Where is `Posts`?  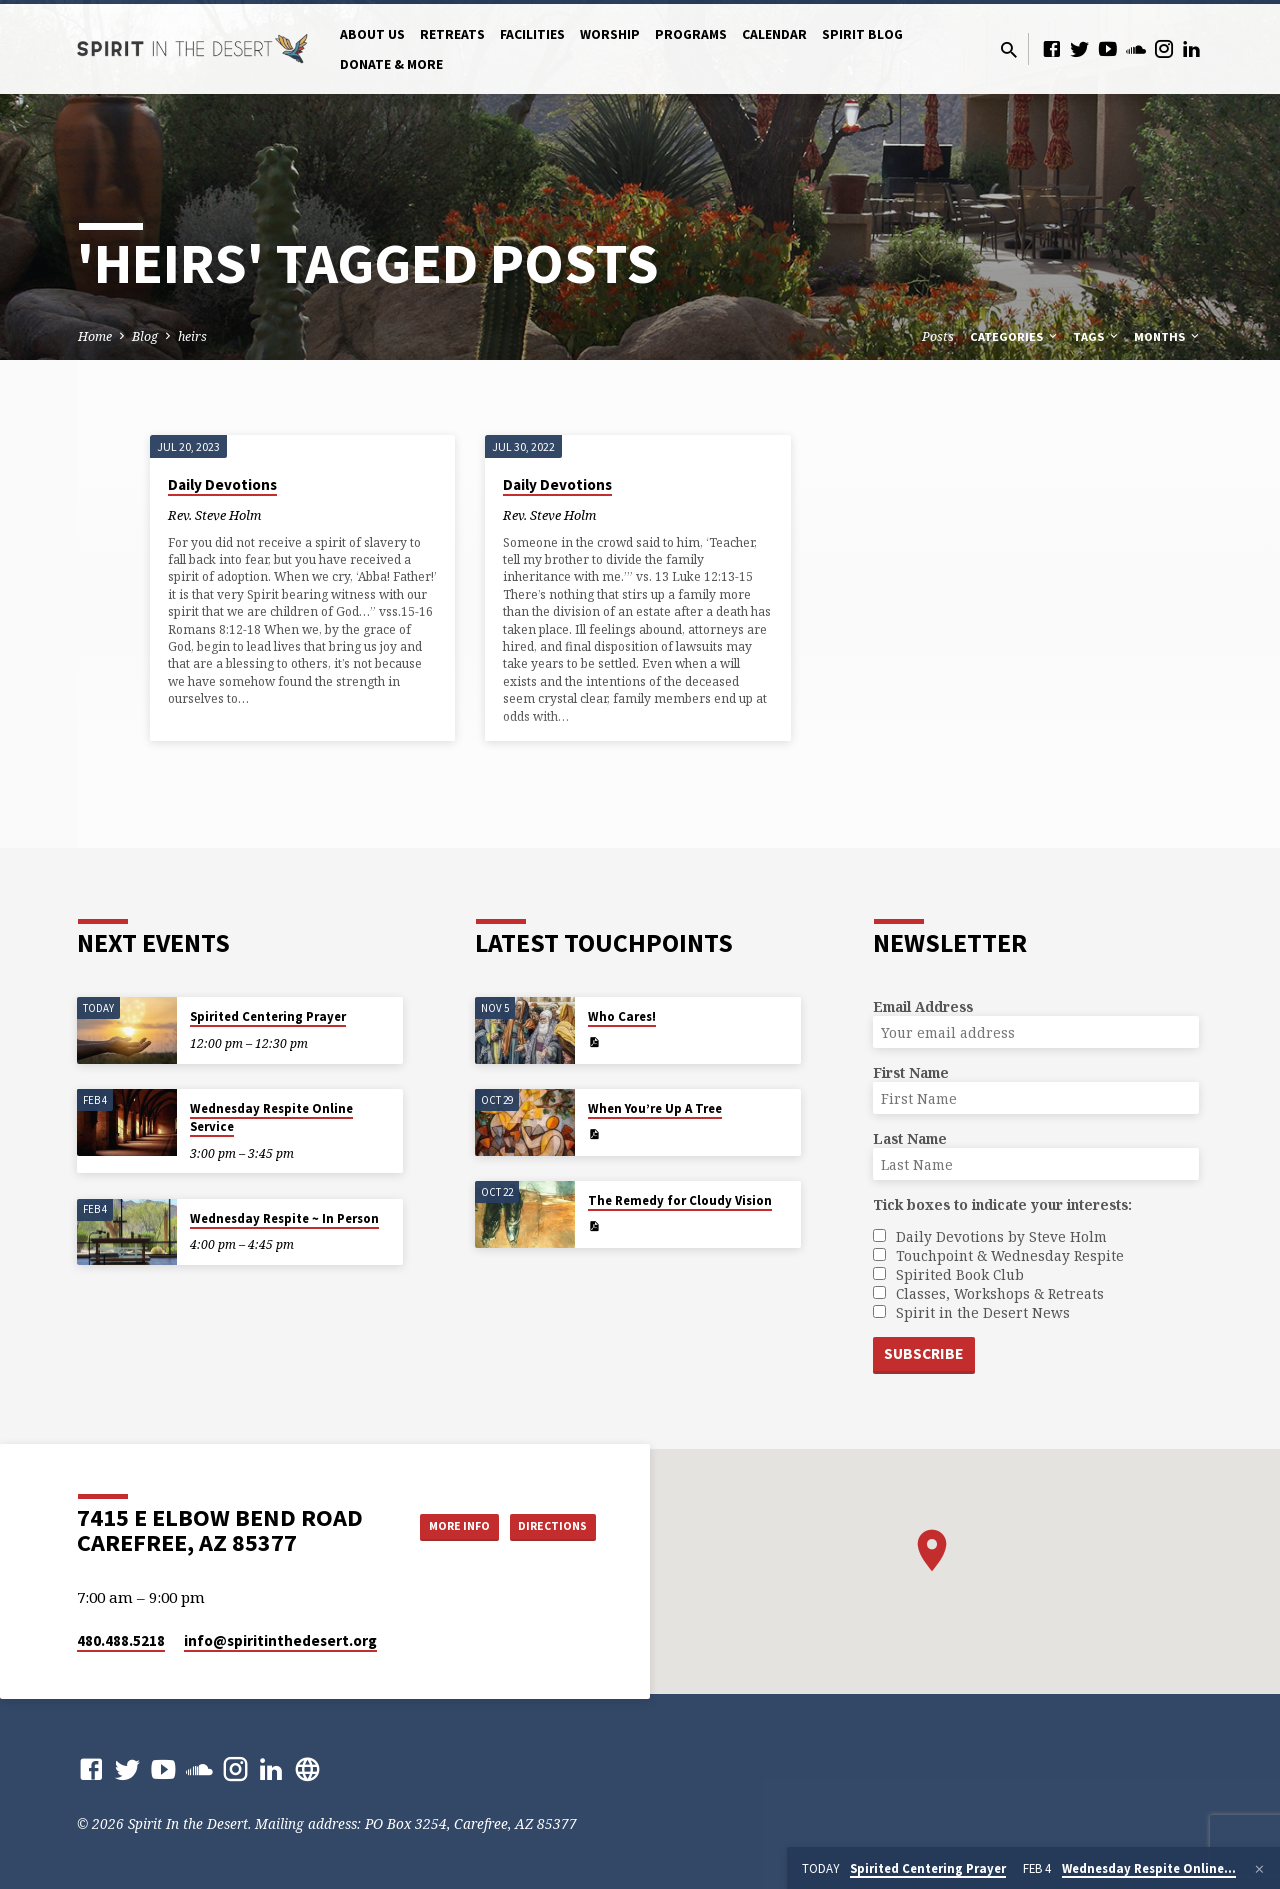 Posts is located at coordinates (938, 336).